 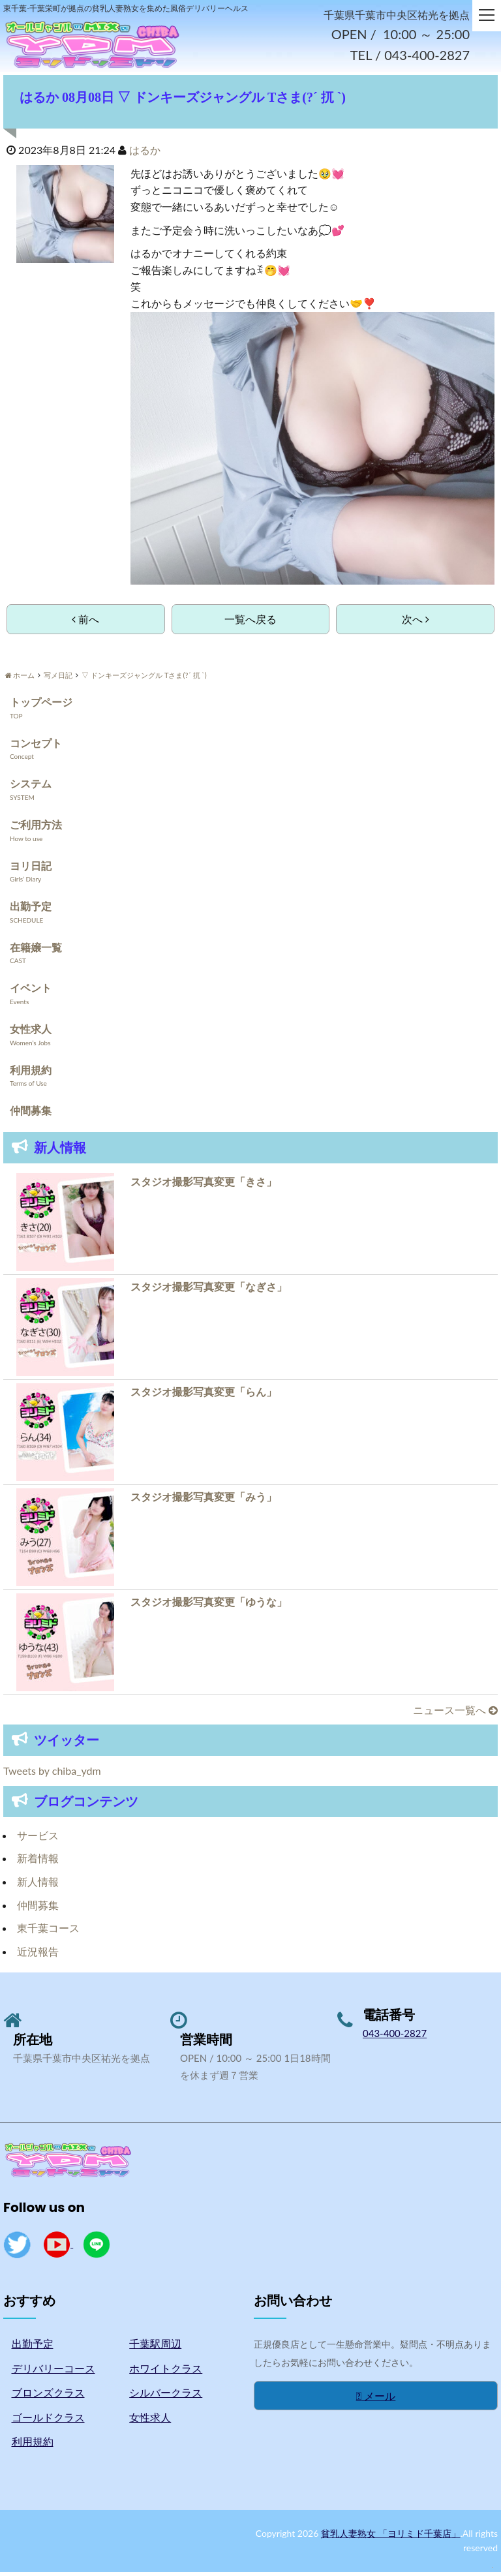 What do you see at coordinates (38, 1955) in the screenshot?
I see `近況報告` at bounding box center [38, 1955].